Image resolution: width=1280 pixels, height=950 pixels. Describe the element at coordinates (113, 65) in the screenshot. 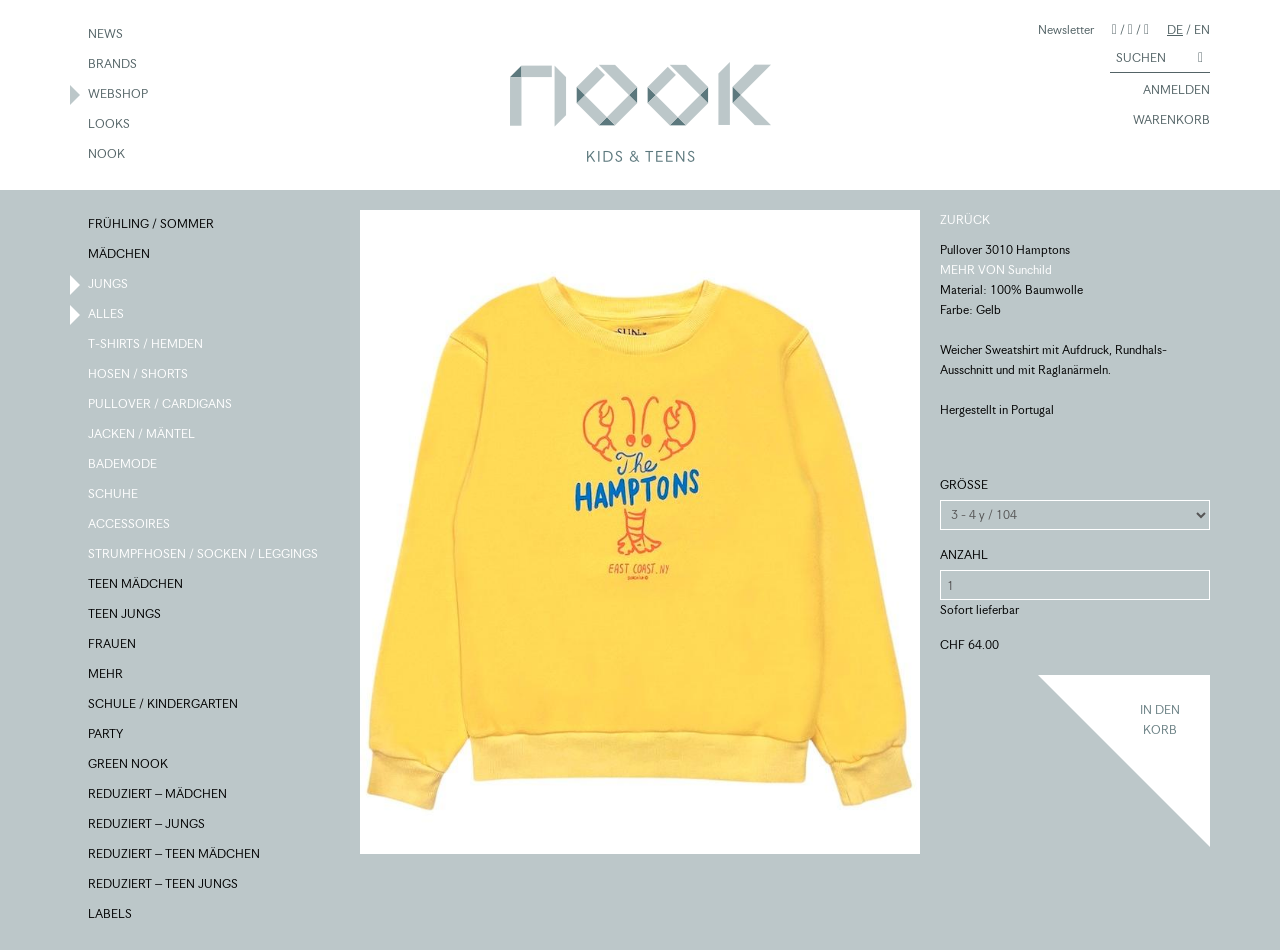

I see `BRANDS` at that location.